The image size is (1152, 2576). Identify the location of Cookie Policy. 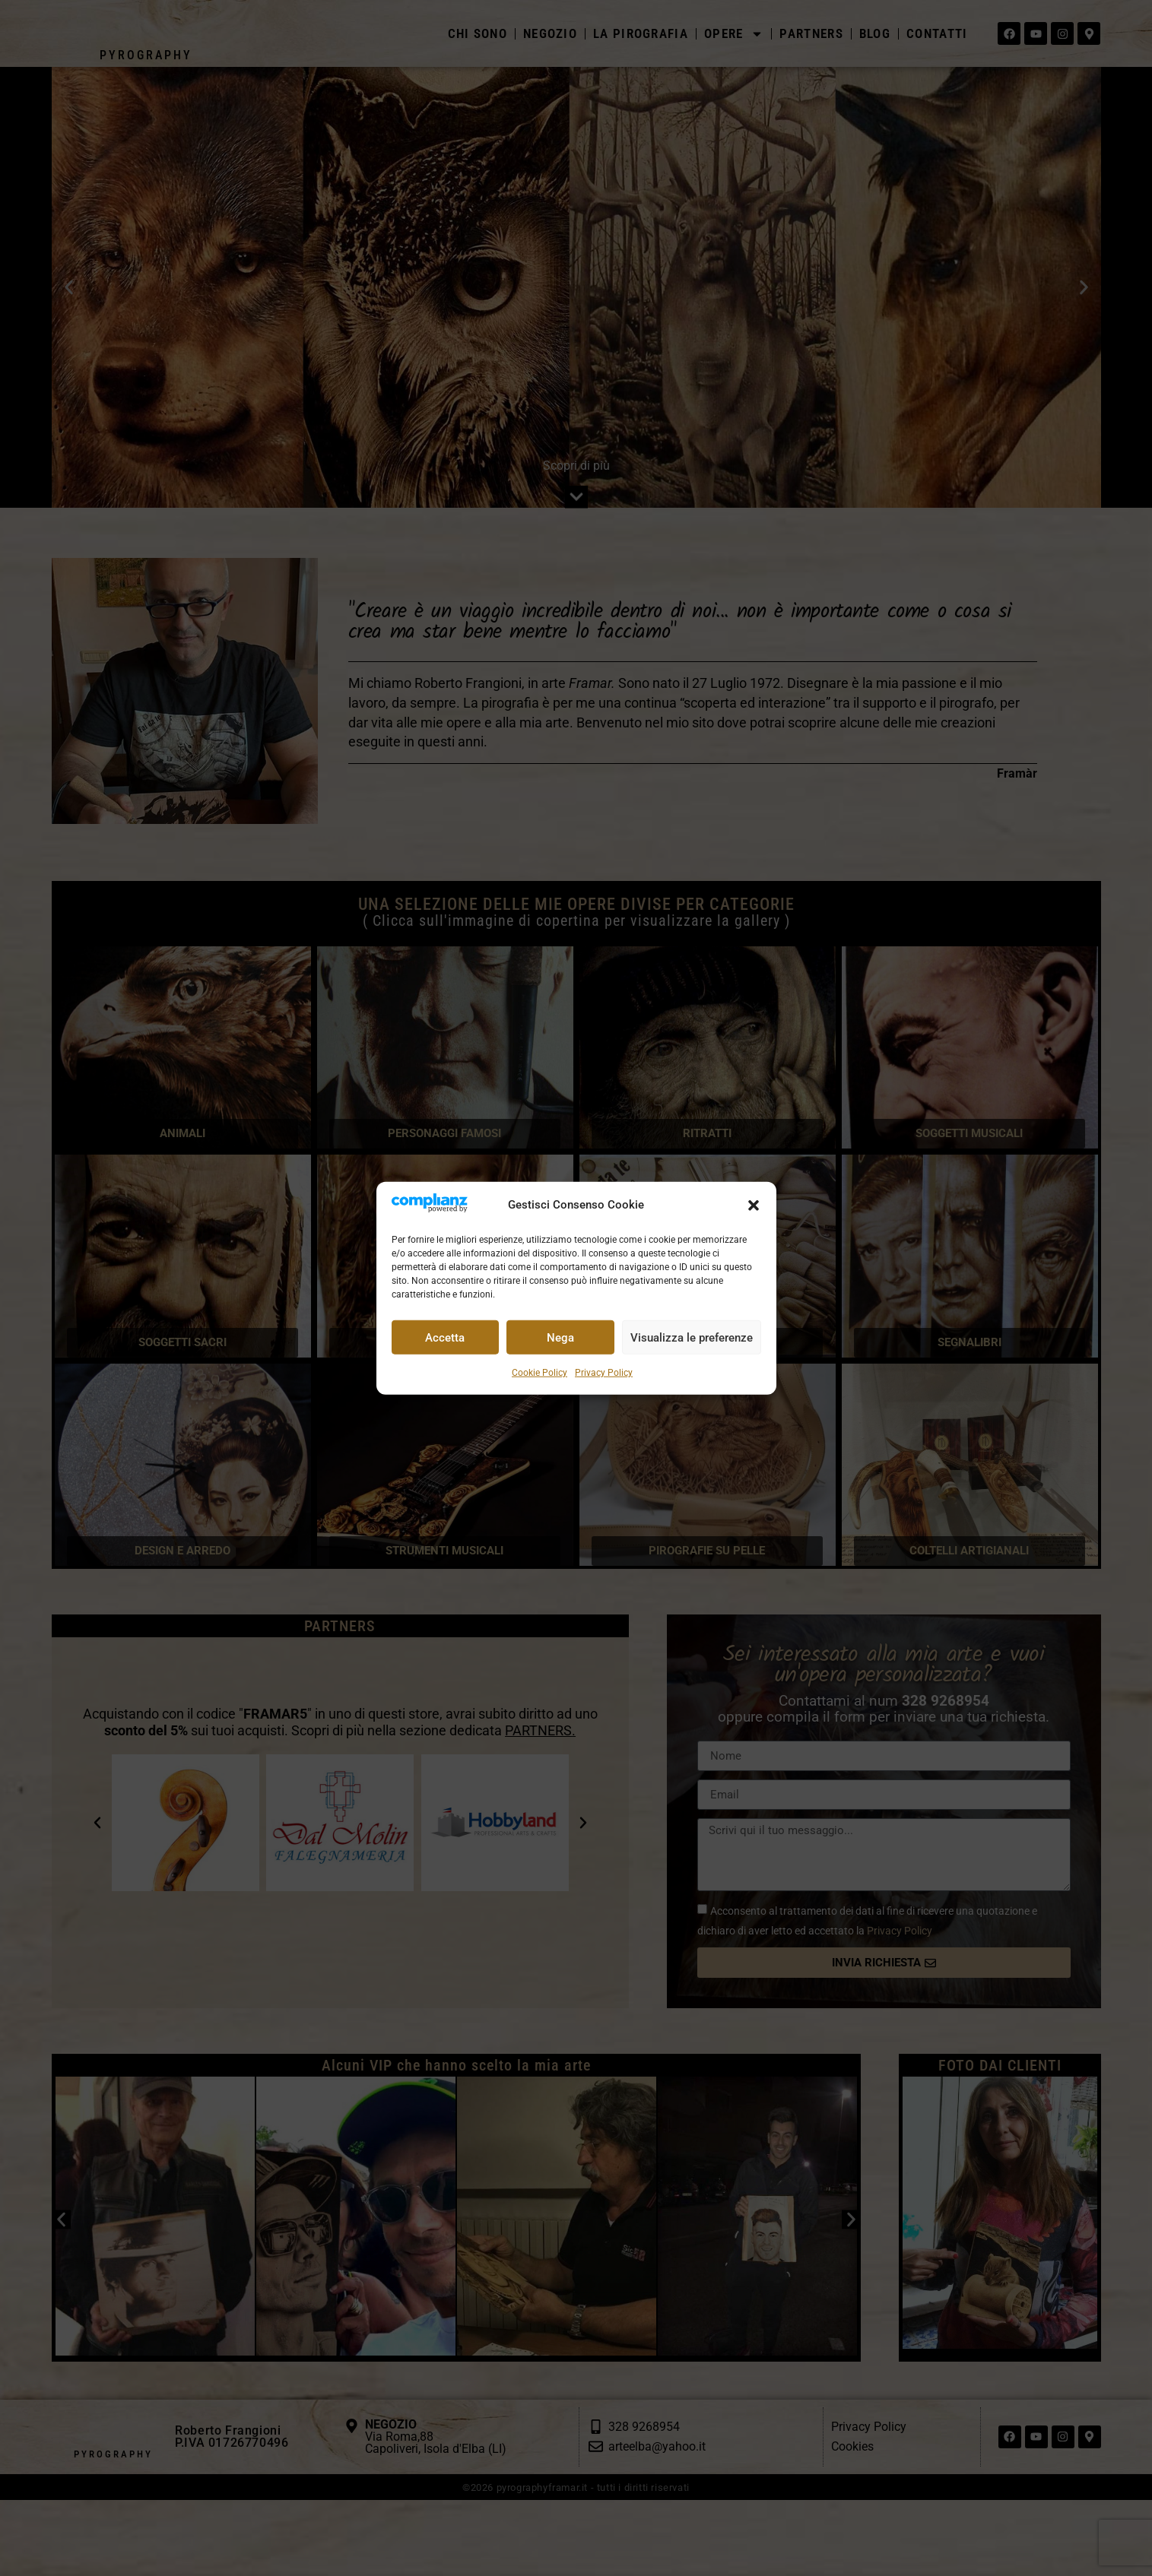
(539, 1372).